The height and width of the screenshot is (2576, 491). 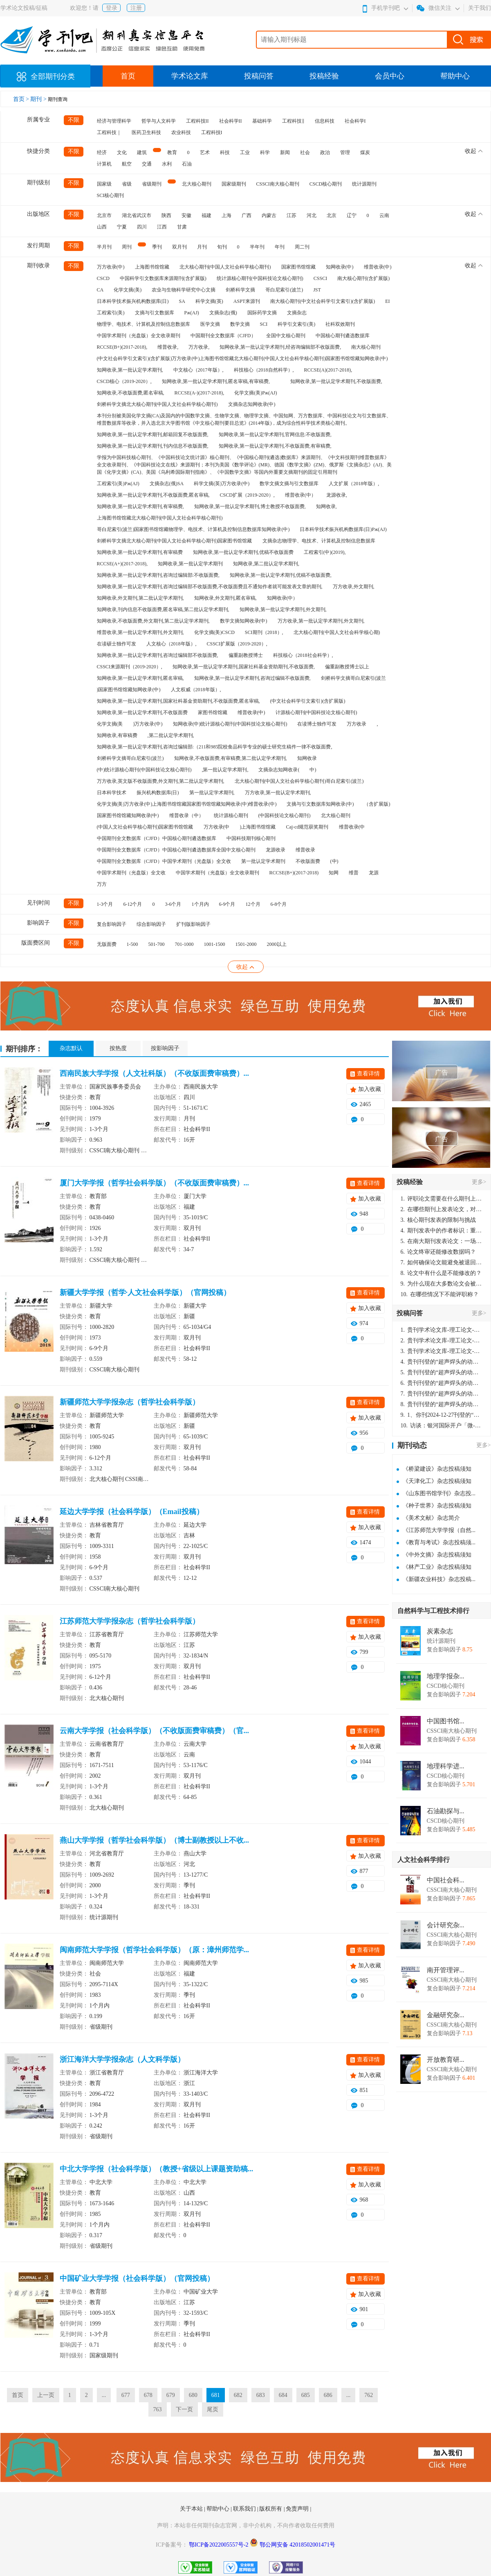 What do you see at coordinates (302, 247) in the screenshot?
I see `周二刊` at bounding box center [302, 247].